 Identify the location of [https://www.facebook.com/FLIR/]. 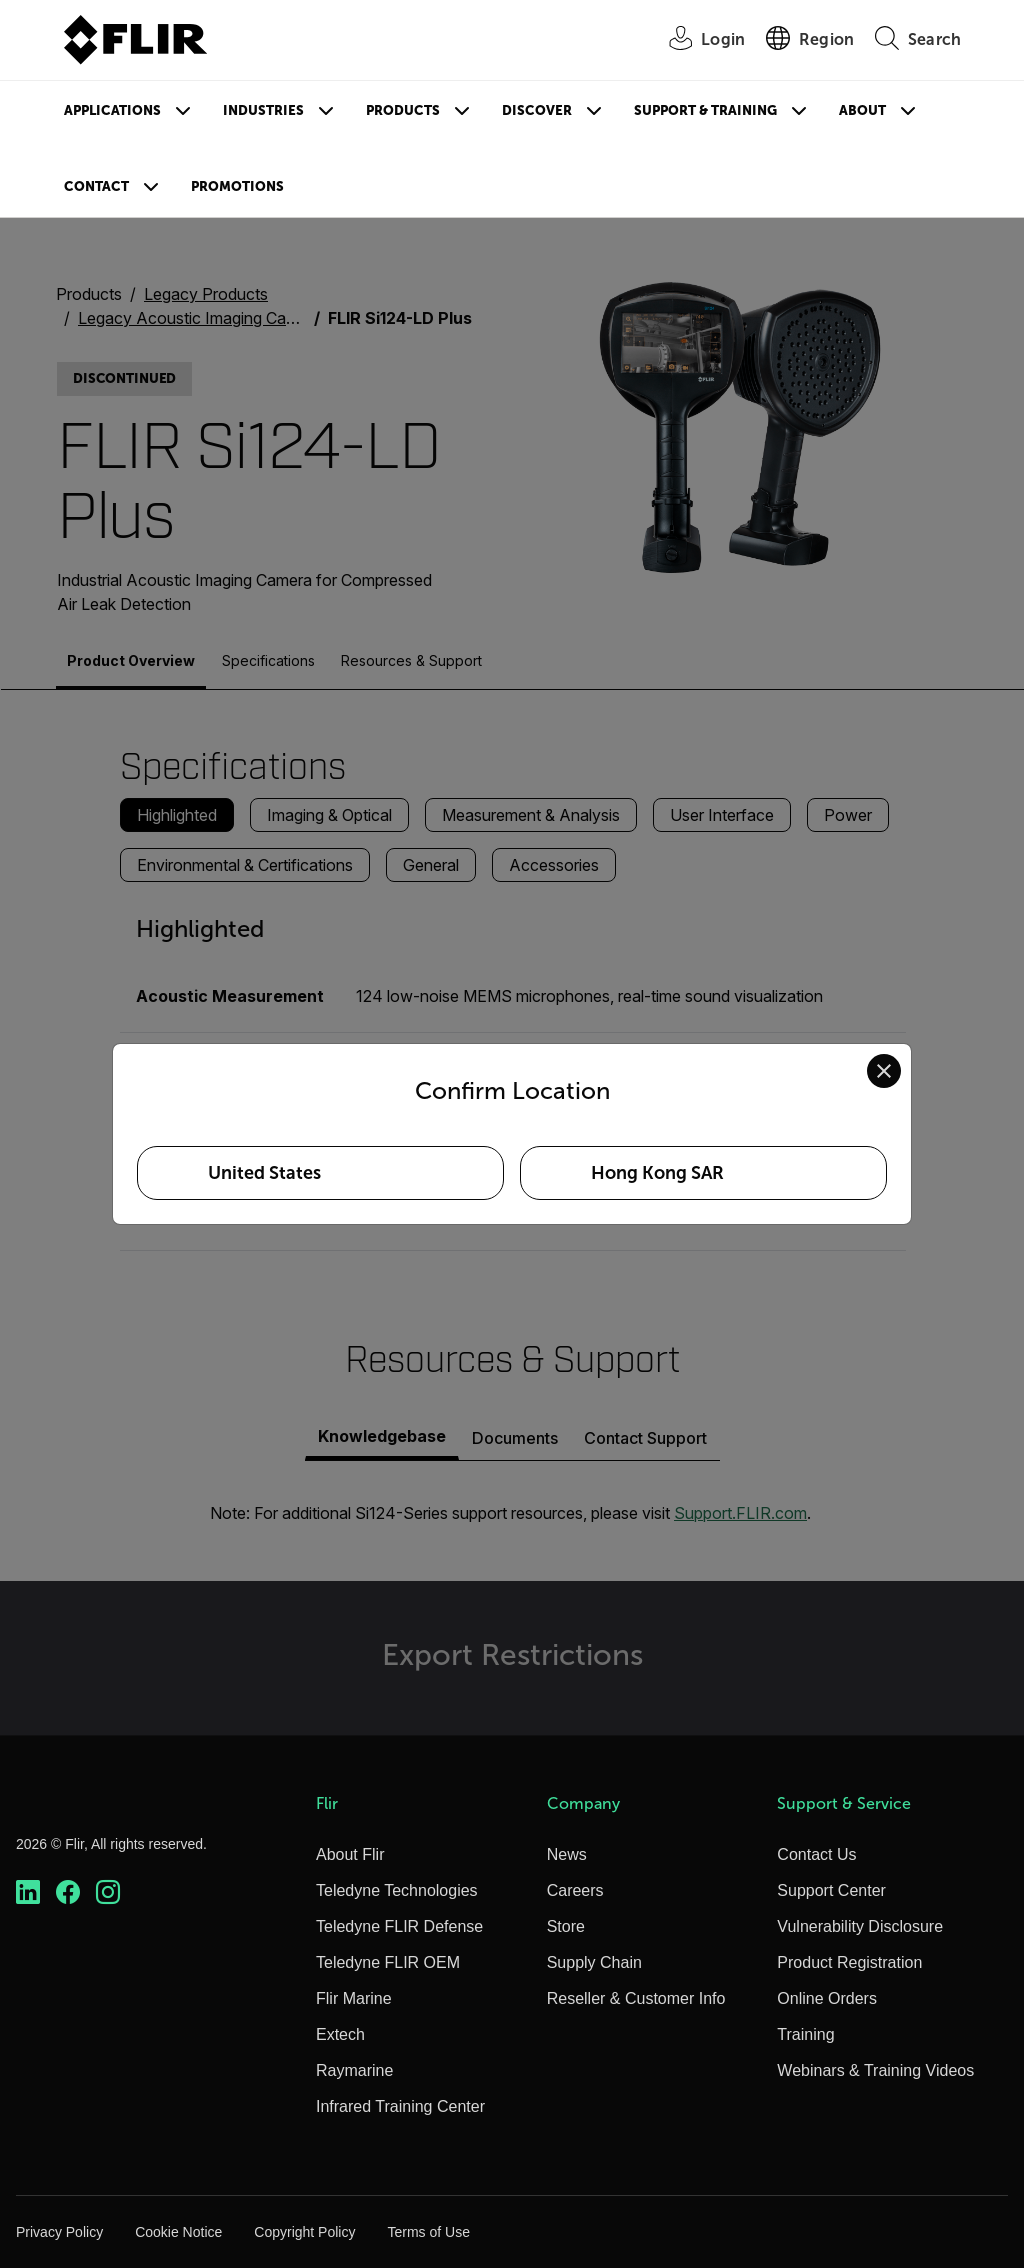
(68, 1892).